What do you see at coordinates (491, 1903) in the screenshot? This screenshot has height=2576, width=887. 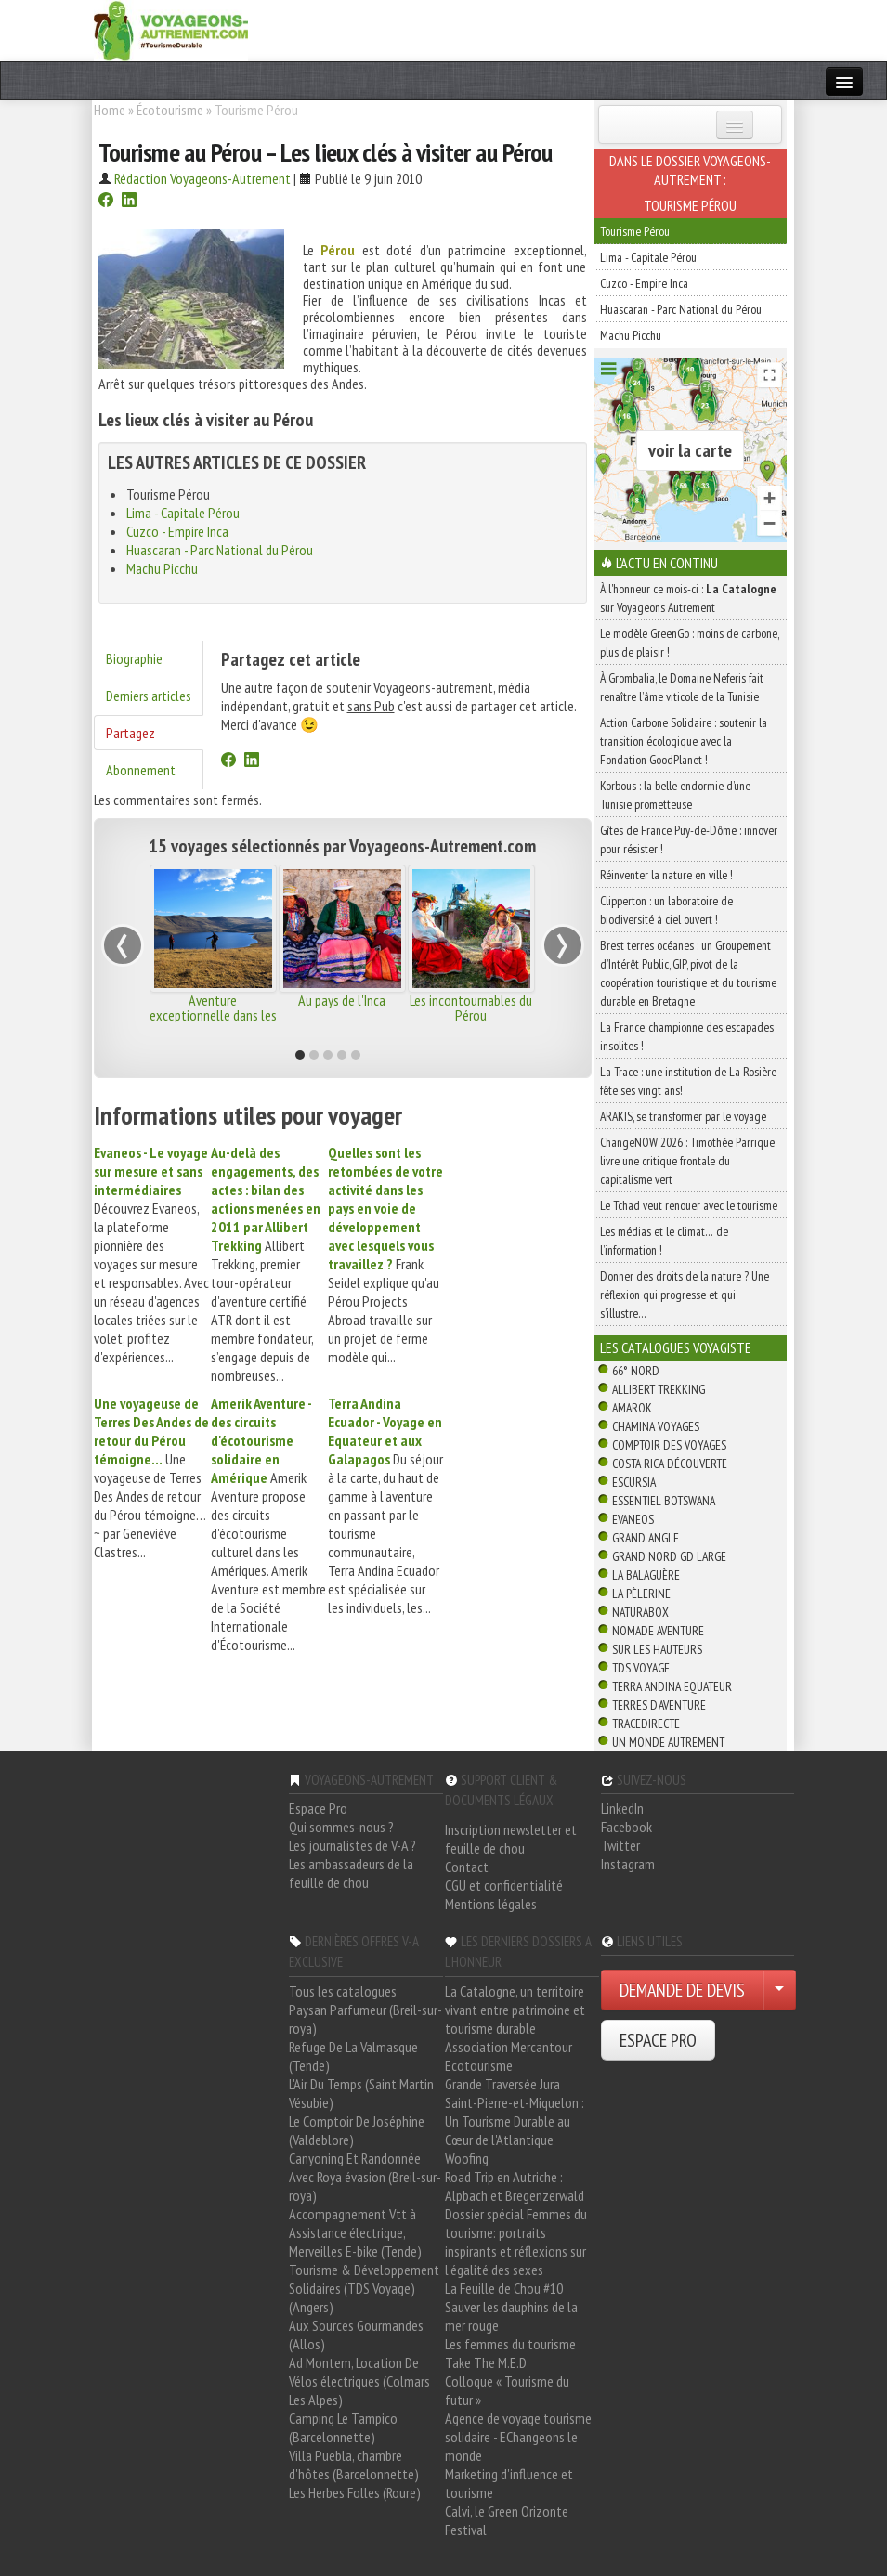 I see `Mentions légales` at bounding box center [491, 1903].